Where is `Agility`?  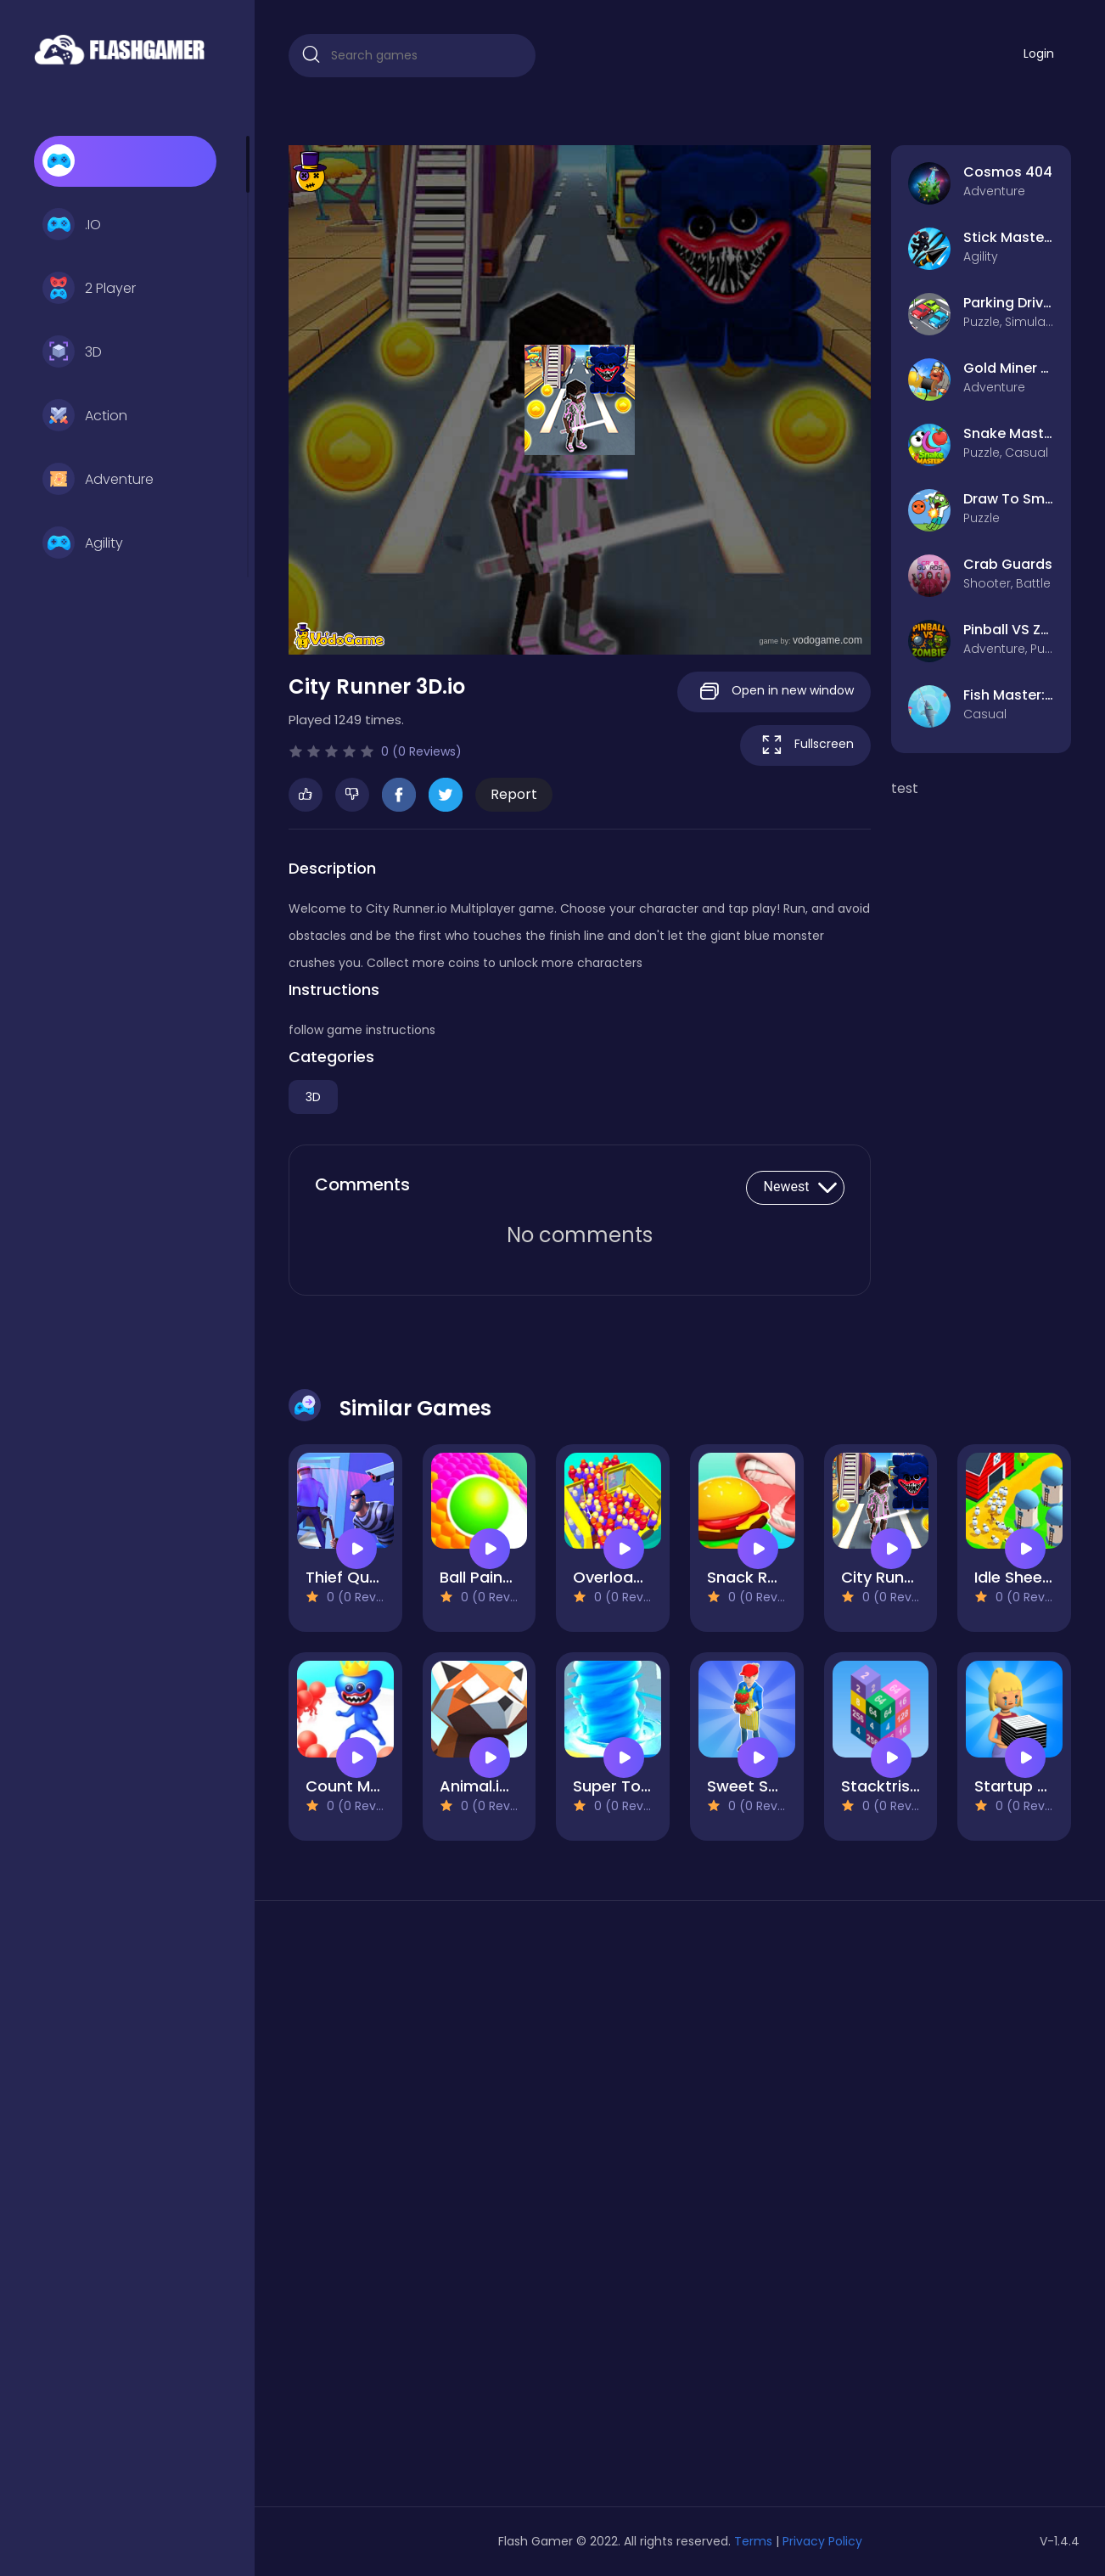 Agility is located at coordinates (82, 543).